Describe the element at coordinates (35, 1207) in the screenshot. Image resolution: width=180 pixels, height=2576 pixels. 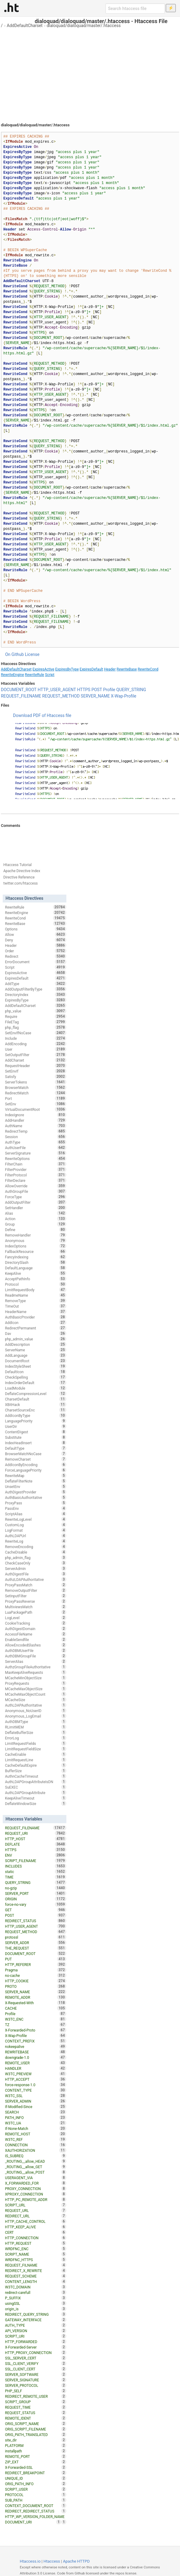
I see `SetHandler` at that location.